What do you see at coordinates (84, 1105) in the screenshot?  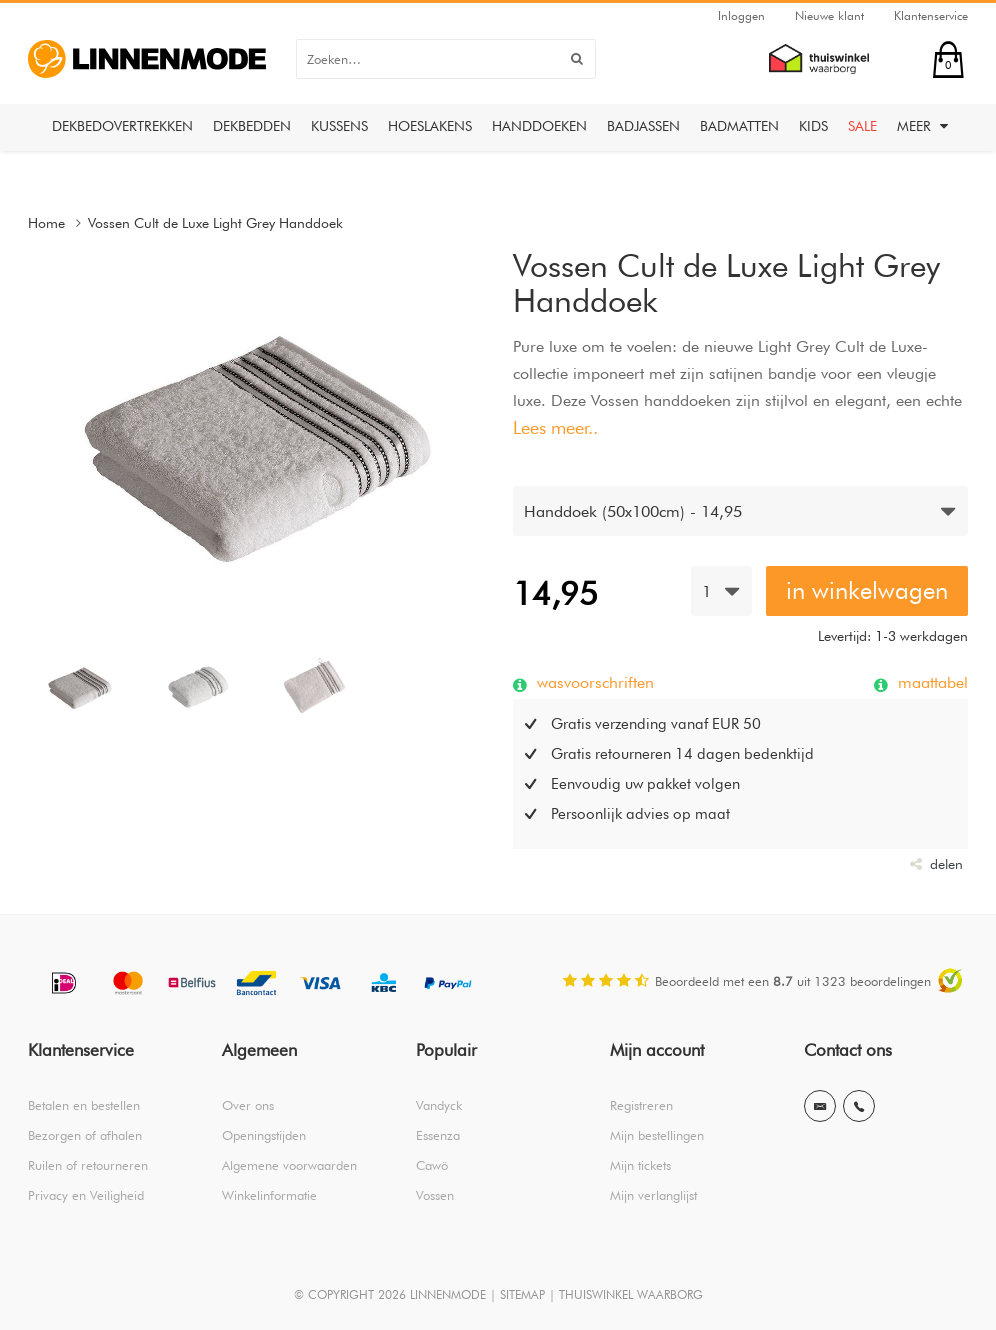 I see `Betalen en bestellen` at bounding box center [84, 1105].